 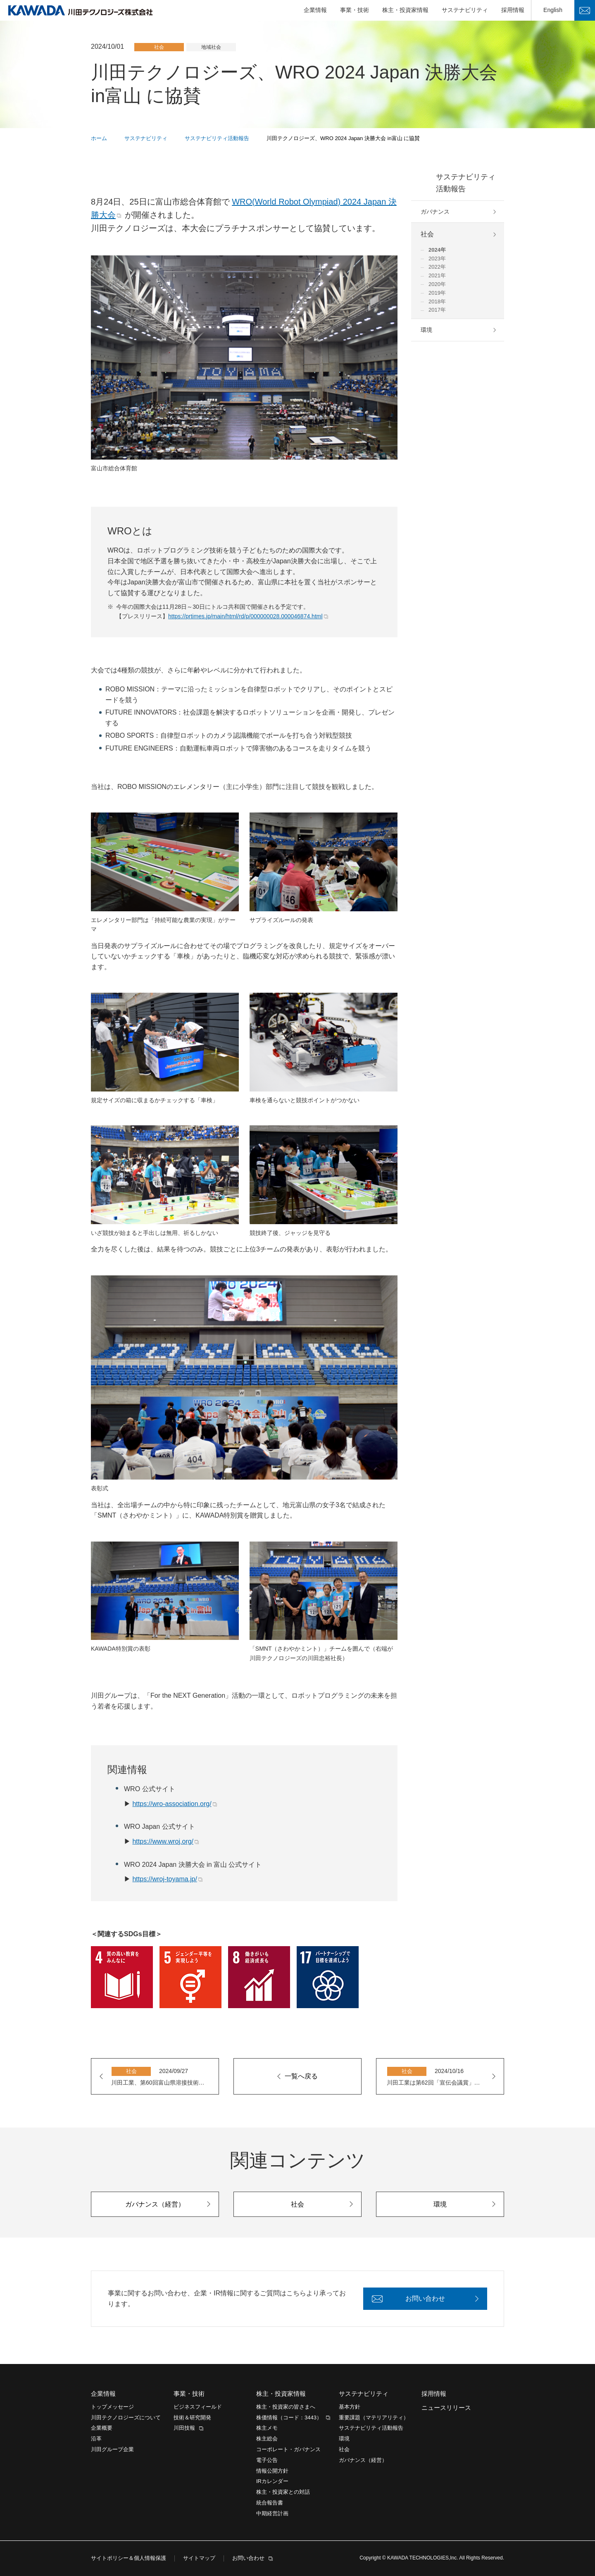 What do you see at coordinates (126, 2417) in the screenshot?
I see `川田テクノロジーズについて` at bounding box center [126, 2417].